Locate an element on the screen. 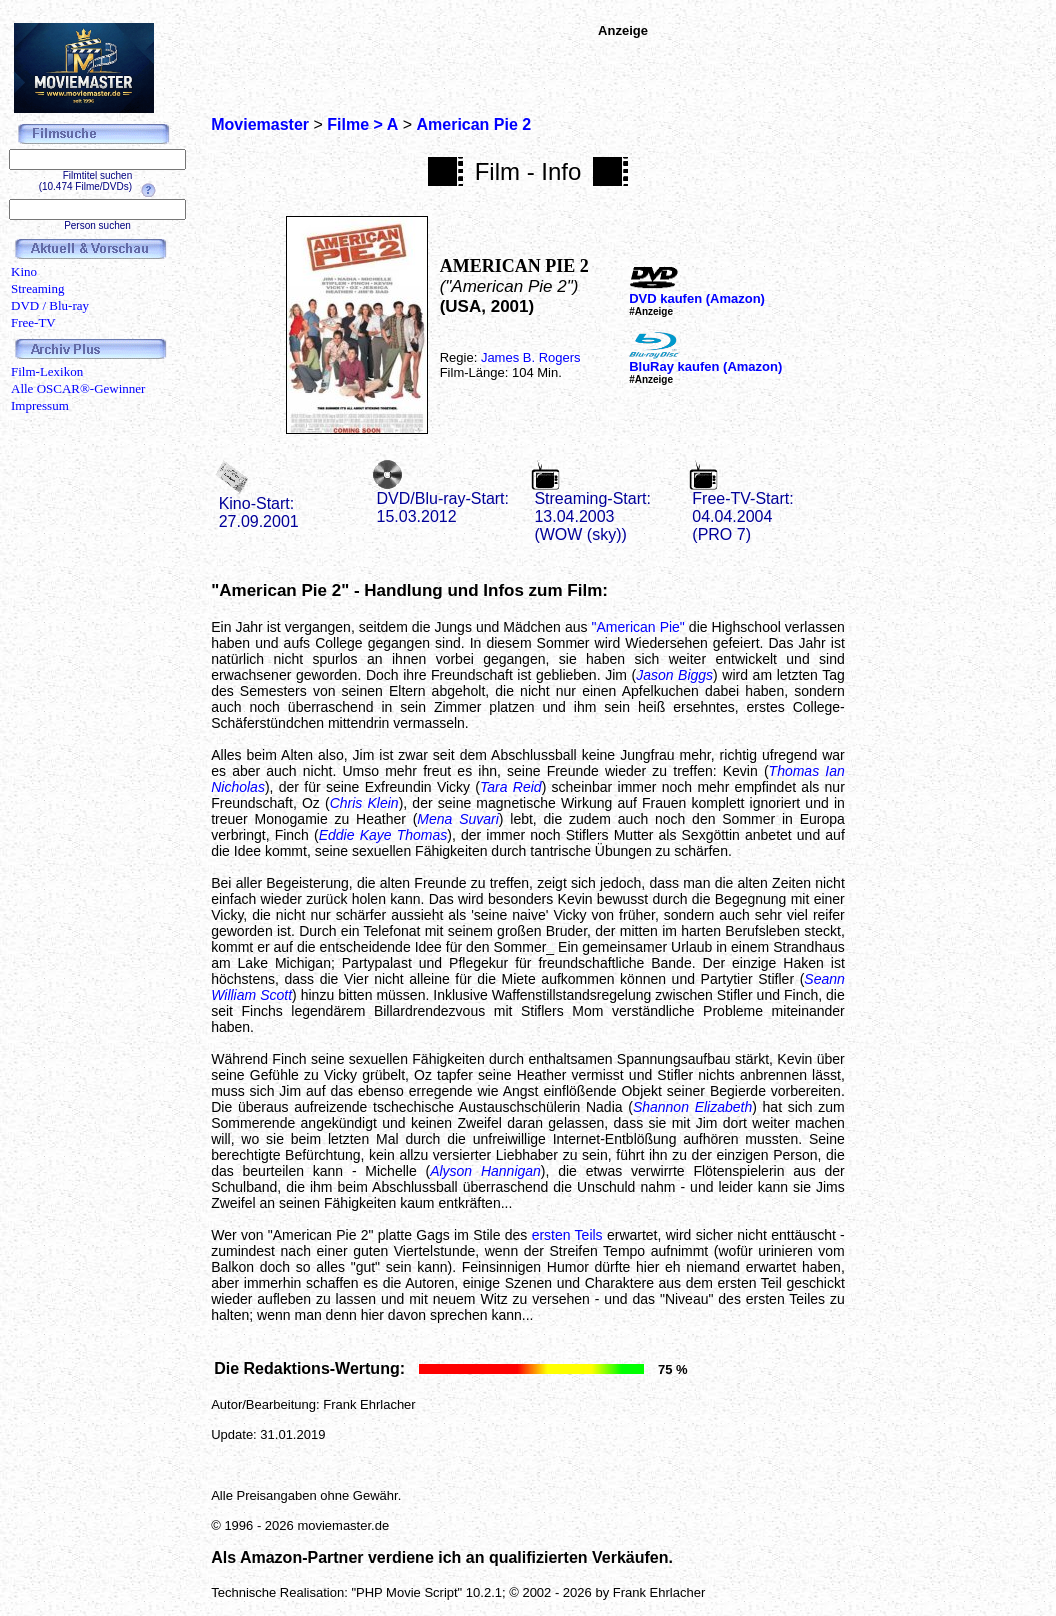 Image resolution: width=1056 pixels, height=1616 pixels. Alyson Hannigan is located at coordinates (485, 1171).